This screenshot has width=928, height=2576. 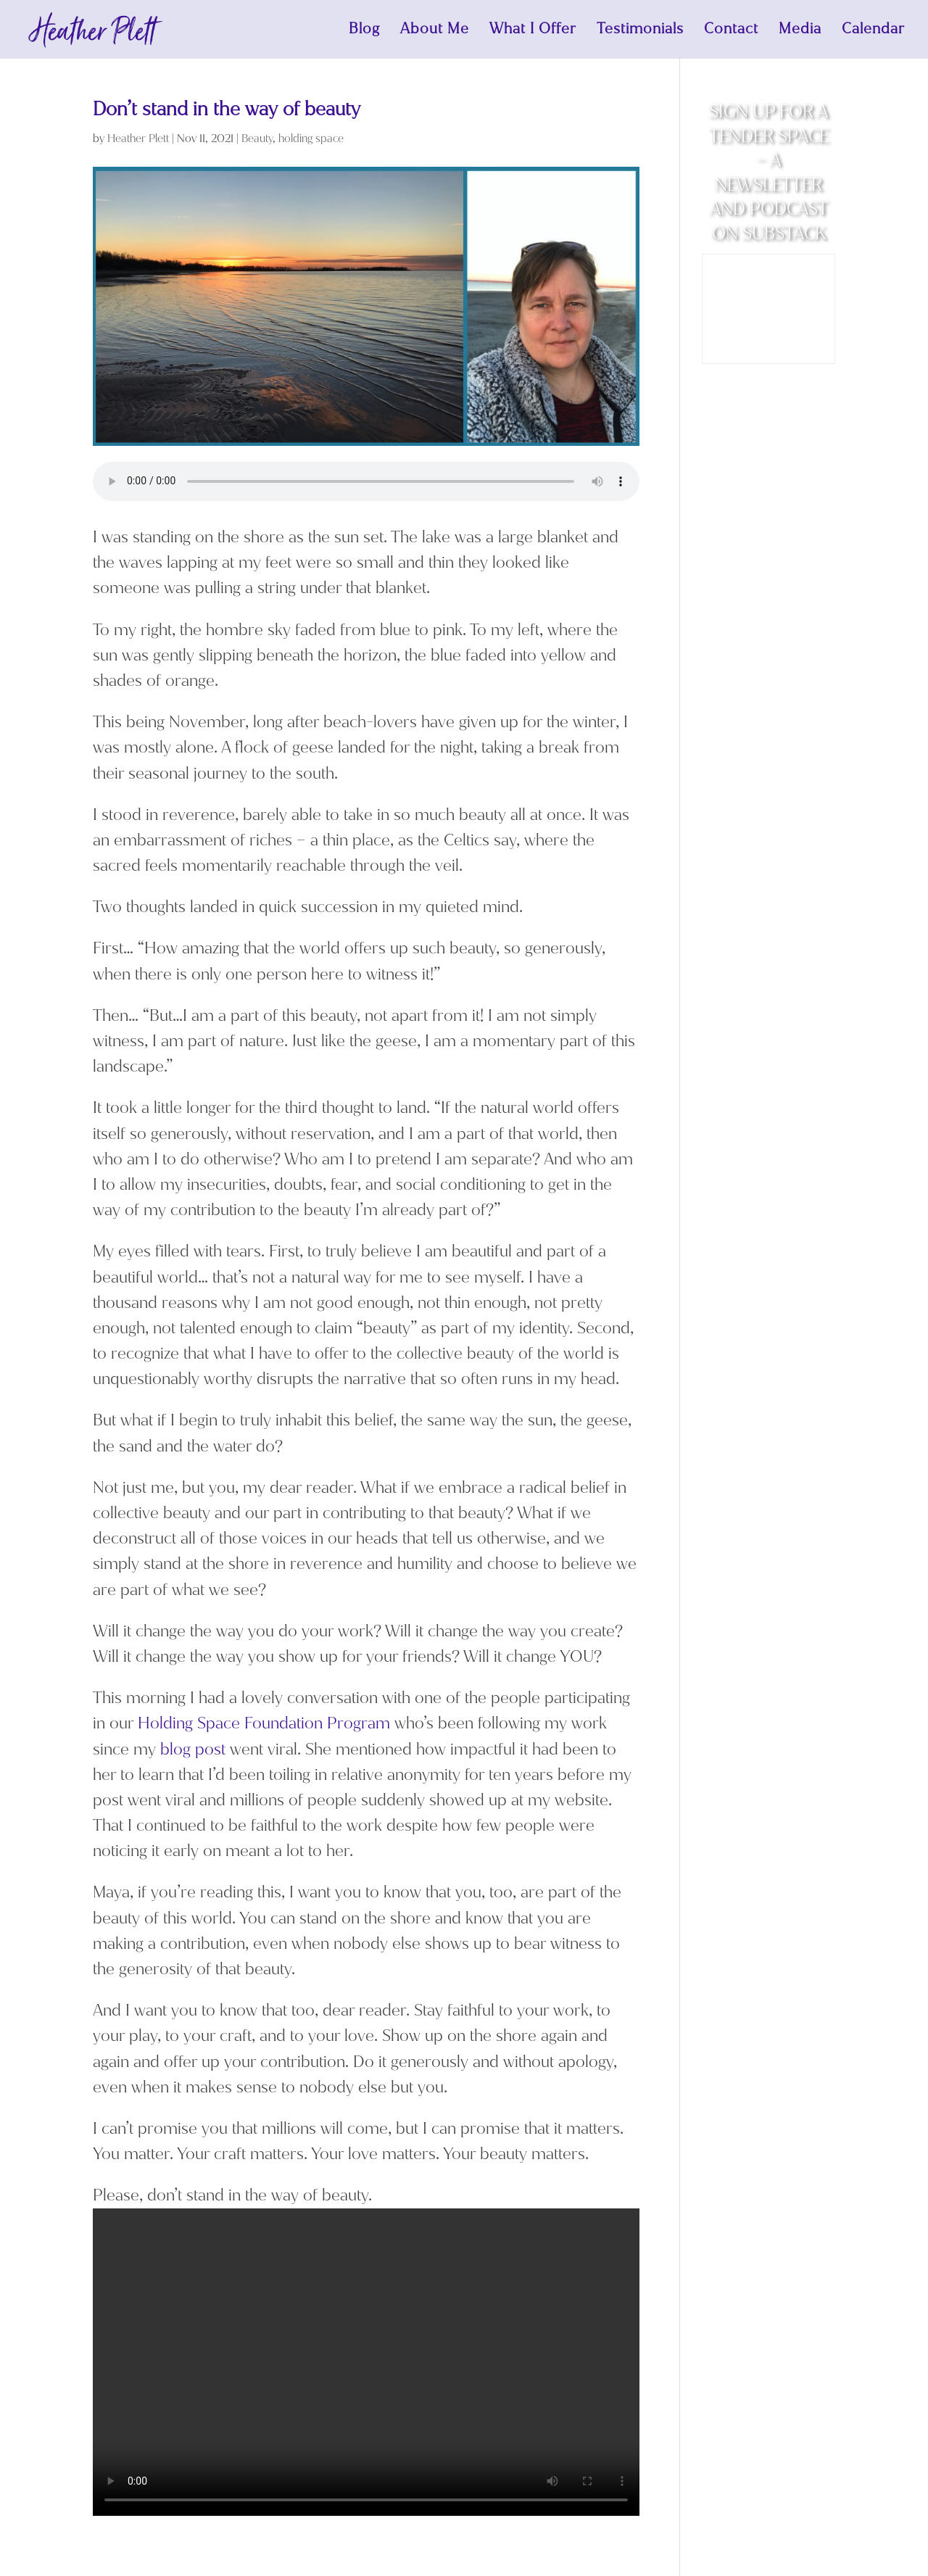 What do you see at coordinates (800, 31) in the screenshot?
I see `Media` at bounding box center [800, 31].